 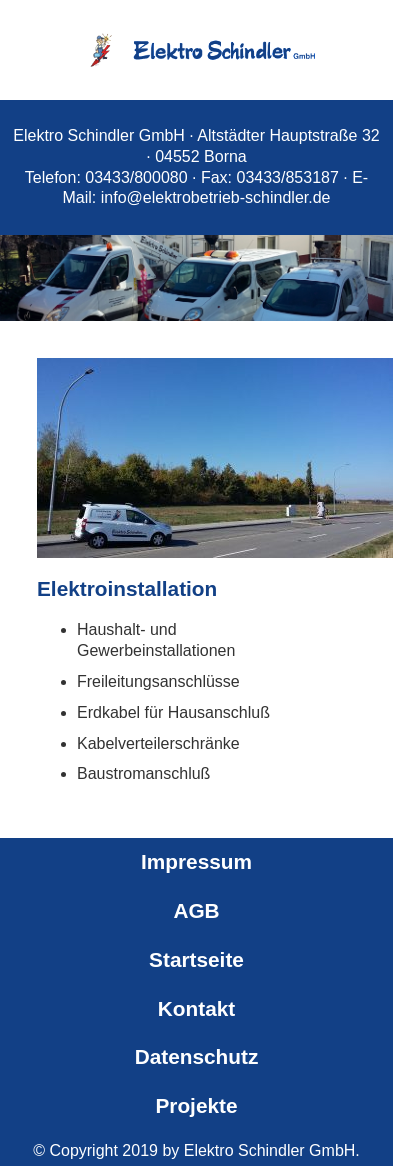 I want to click on Impressum, so click(x=196, y=861).